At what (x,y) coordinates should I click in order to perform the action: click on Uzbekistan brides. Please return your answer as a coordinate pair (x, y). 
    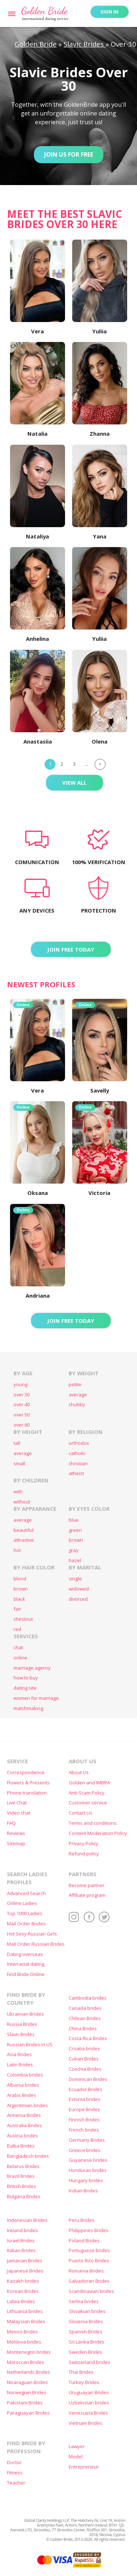
    Looking at the image, I should click on (89, 2403).